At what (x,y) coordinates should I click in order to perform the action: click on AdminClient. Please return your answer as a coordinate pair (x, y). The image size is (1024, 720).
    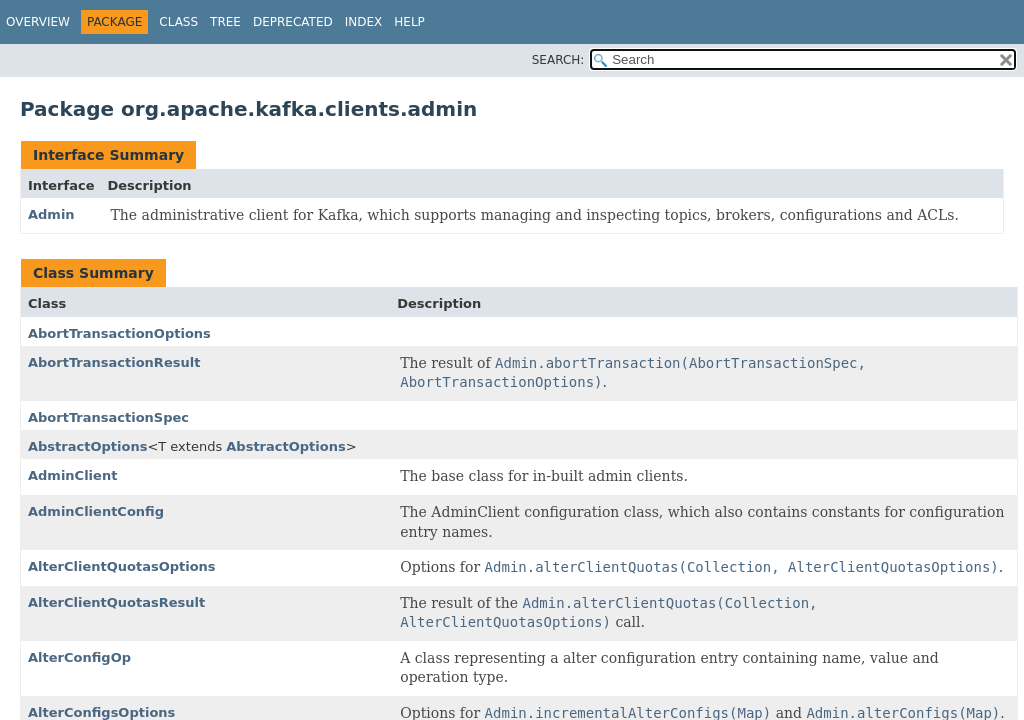
    Looking at the image, I should click on (72, 475).